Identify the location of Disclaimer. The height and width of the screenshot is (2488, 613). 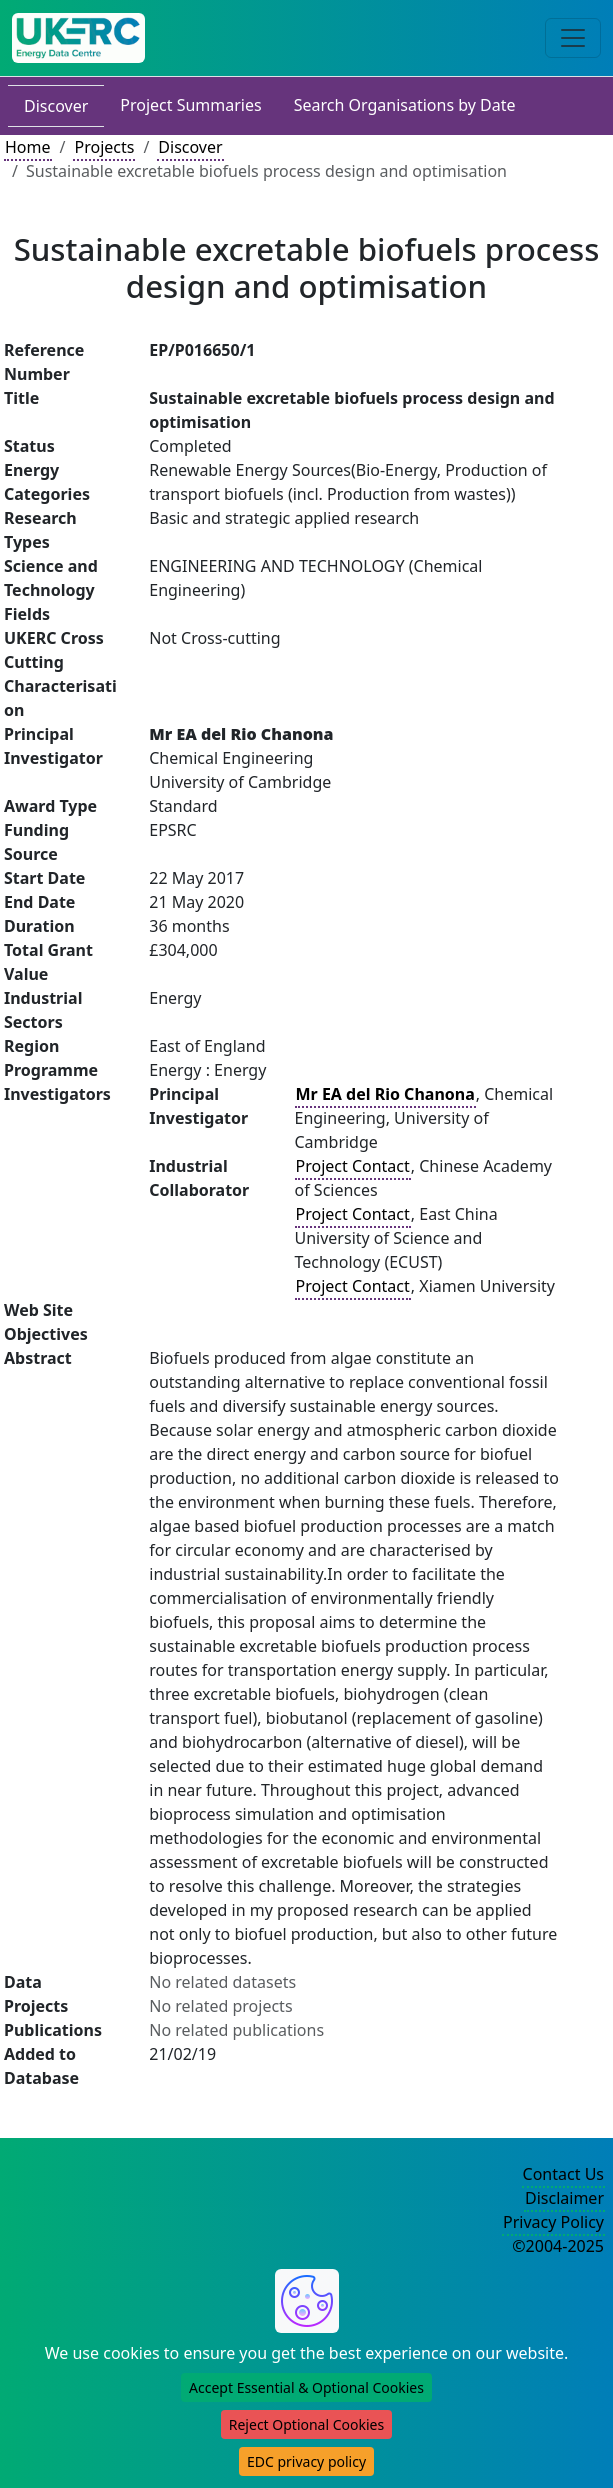
(564, 2198).